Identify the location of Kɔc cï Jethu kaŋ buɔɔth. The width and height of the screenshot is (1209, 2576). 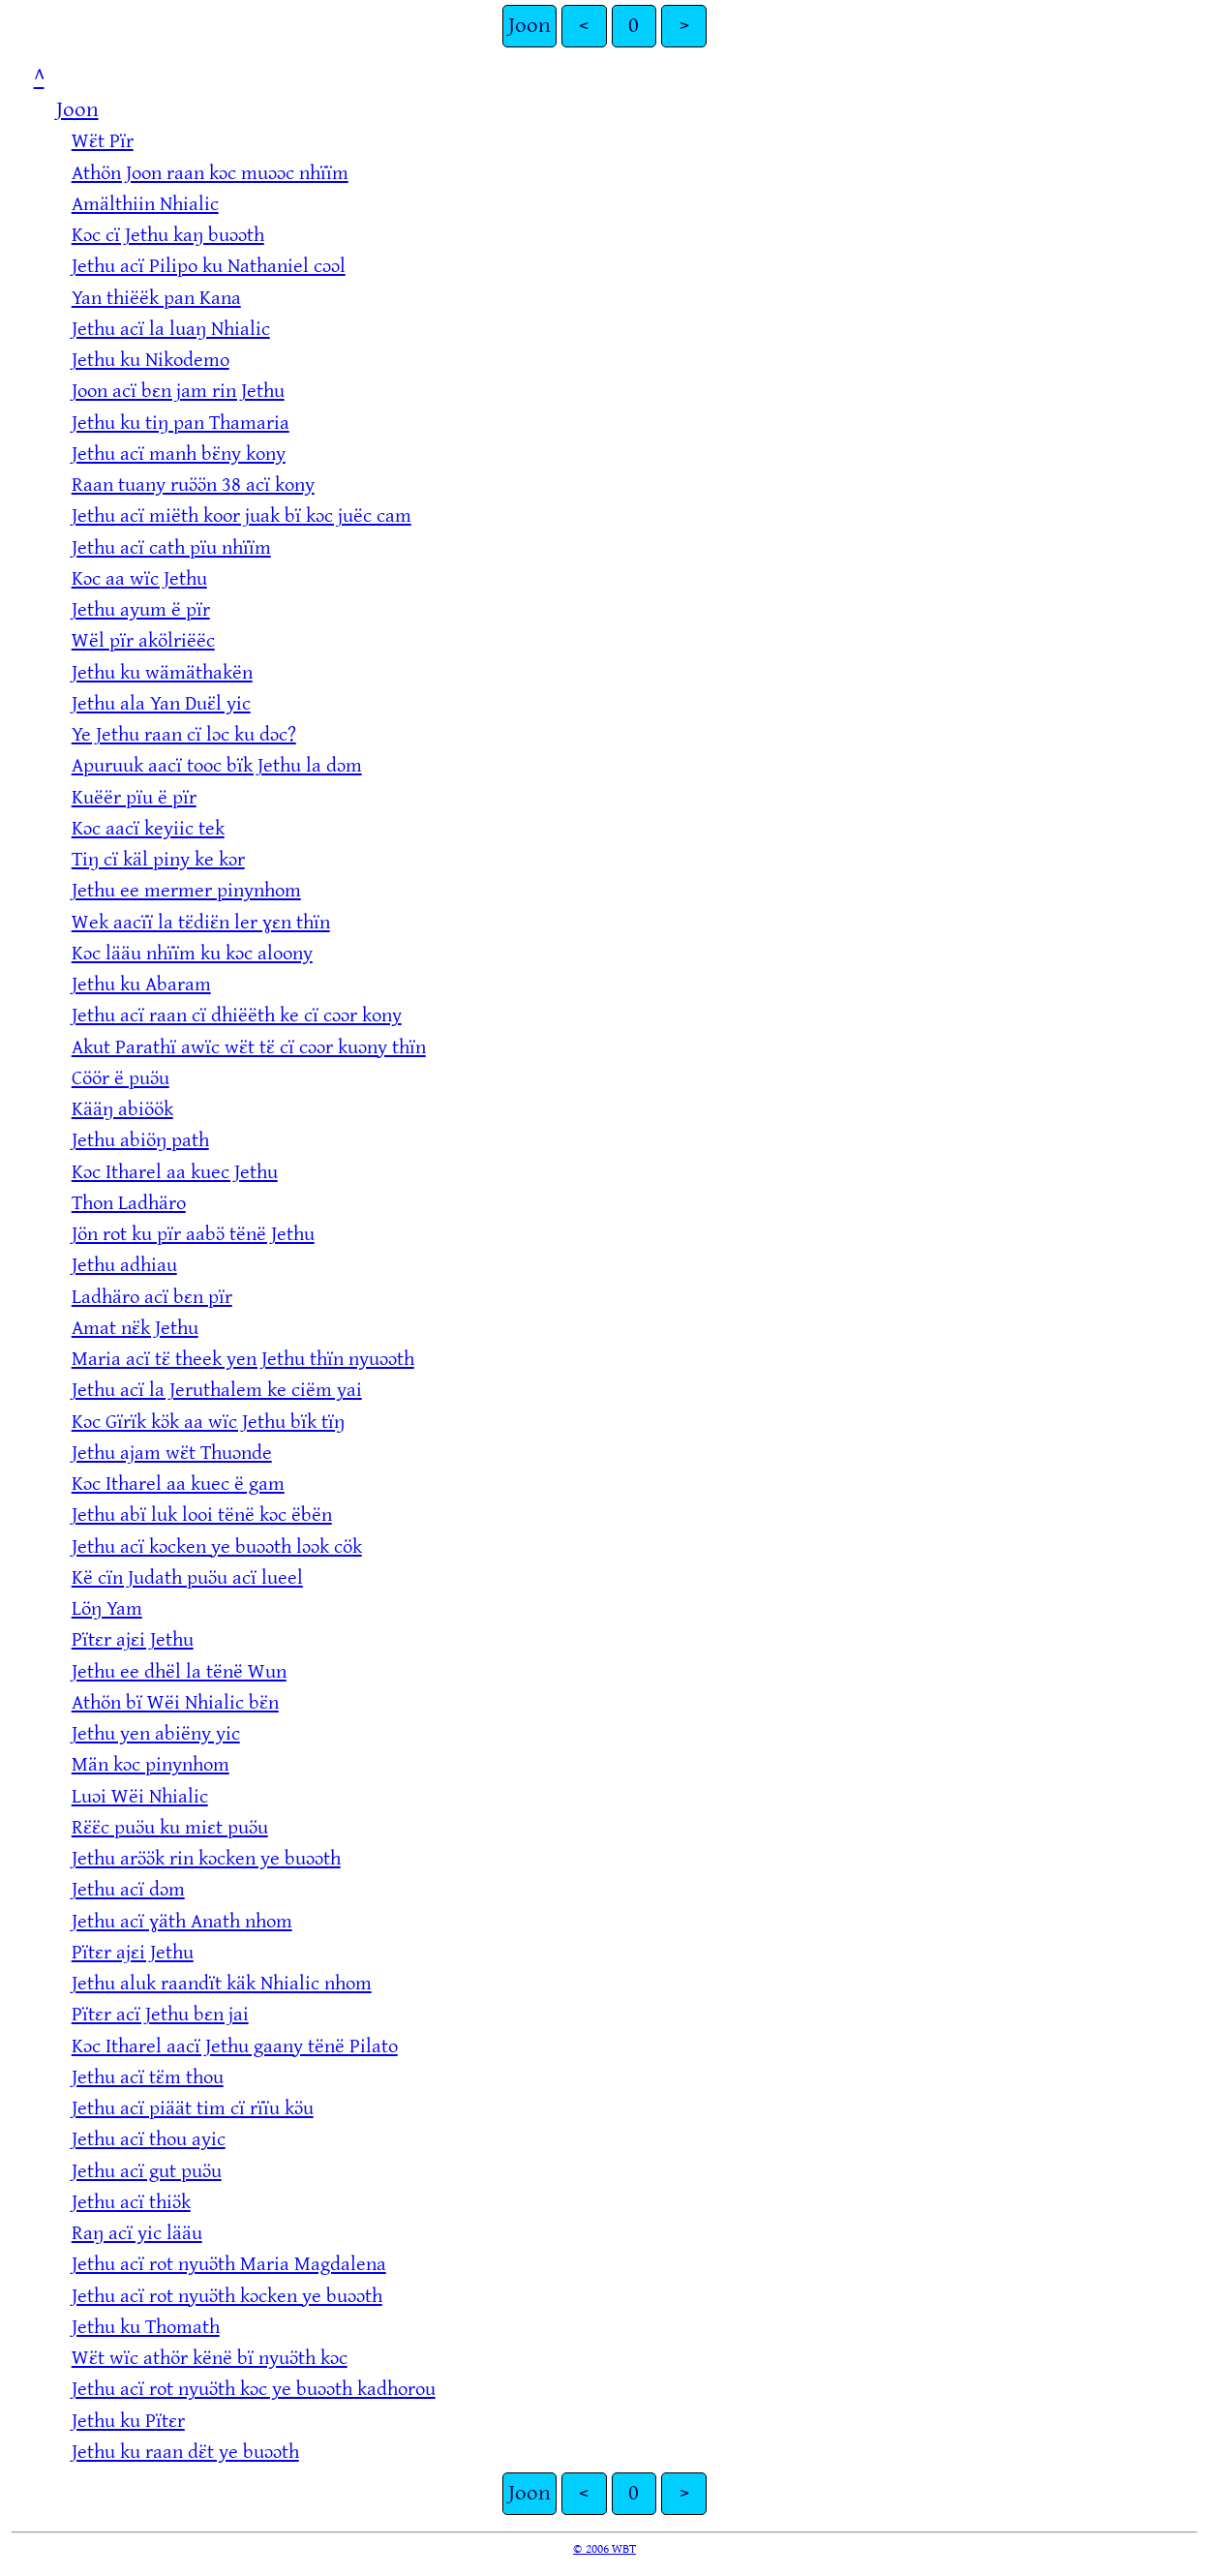
(168, 235).